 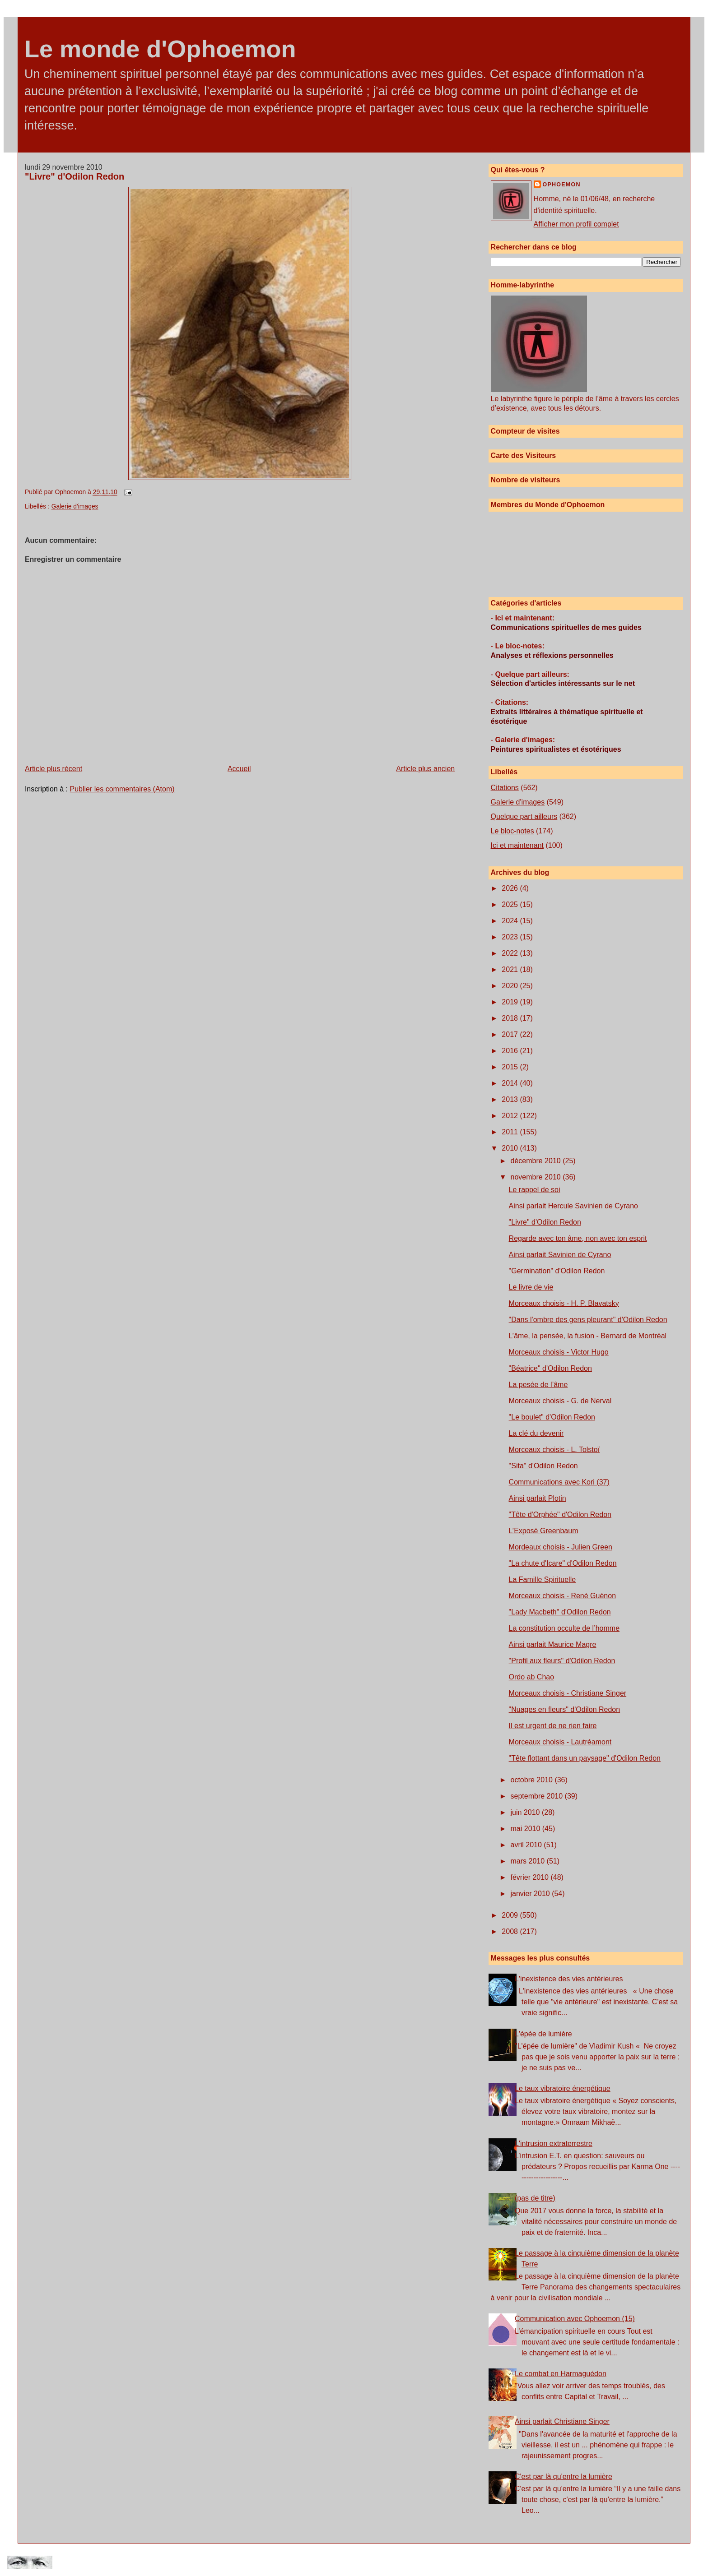 I want to click on "Nuages en fleurs" d'Odilon Redon, so click(x=564, y=1709).